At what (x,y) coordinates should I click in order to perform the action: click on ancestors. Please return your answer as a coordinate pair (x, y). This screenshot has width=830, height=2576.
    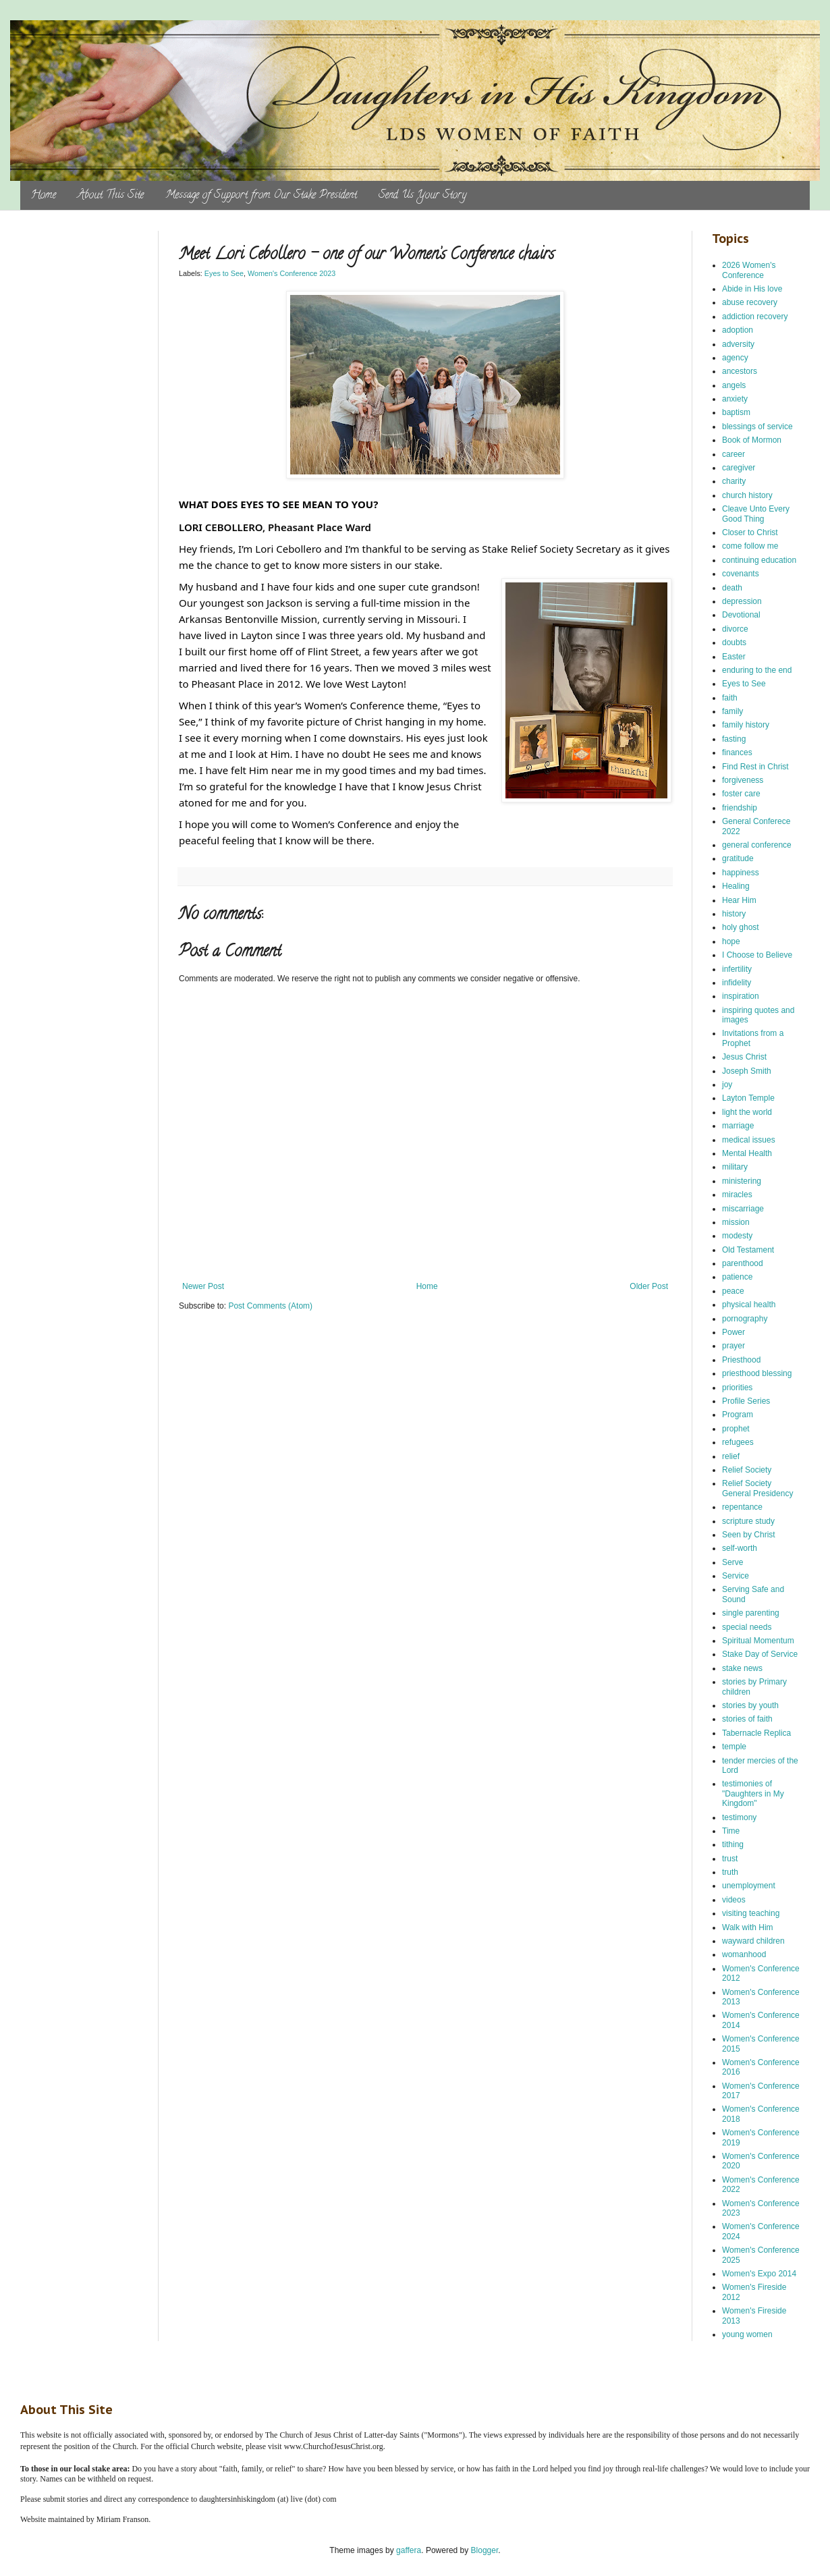
    Looking at the image, I should click on (739, 371).